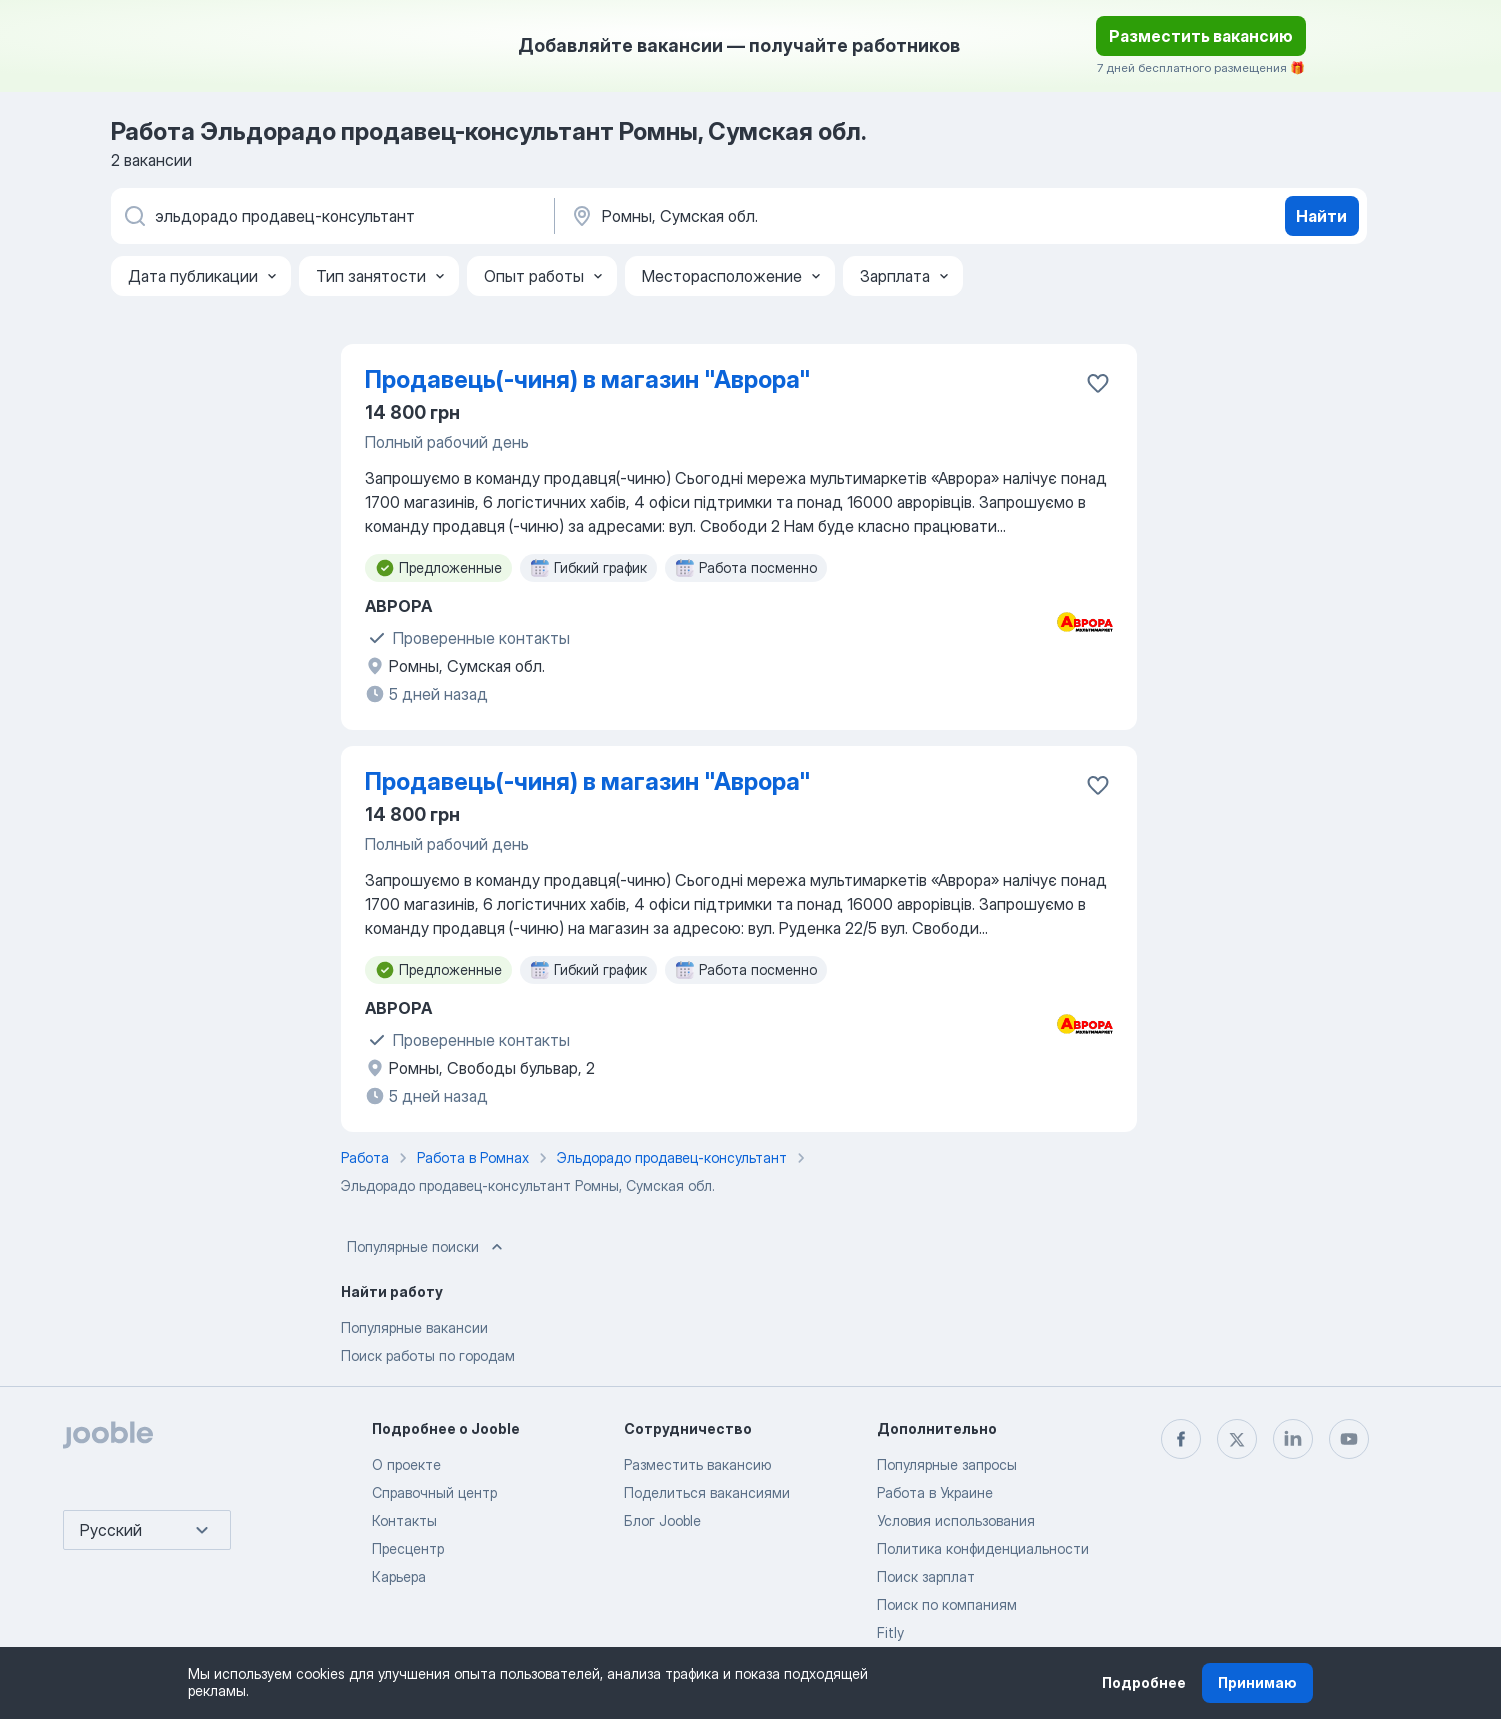 The image size is (1501, 1719). Describe the element at coordinates (404, 1520) in the screenshot. I see `Контакты` at that location.